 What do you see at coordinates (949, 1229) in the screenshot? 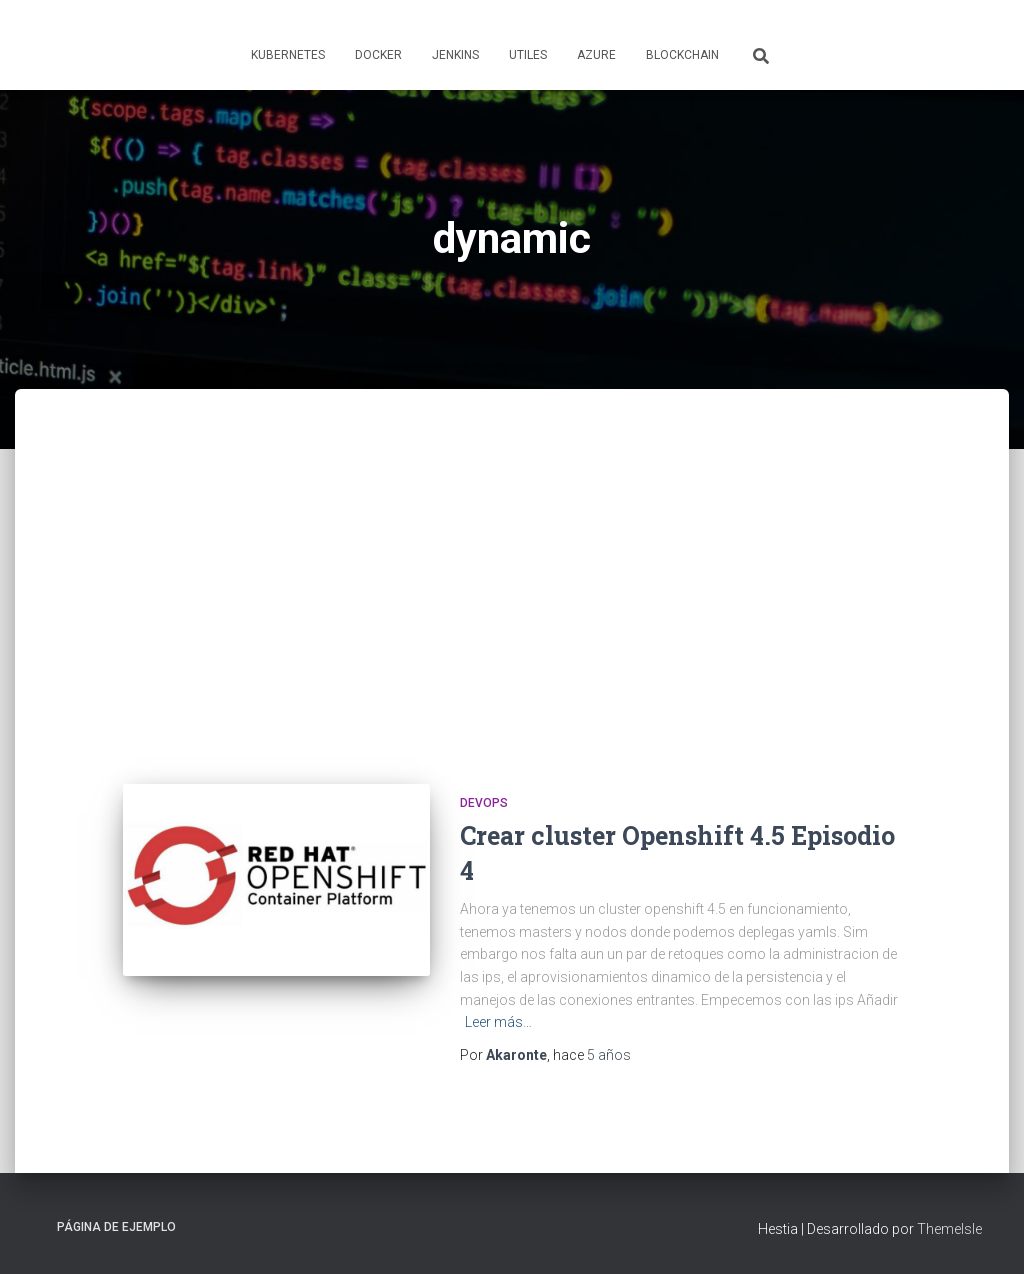
I see `ThemeIsle` at bounding box center [949, 1229].